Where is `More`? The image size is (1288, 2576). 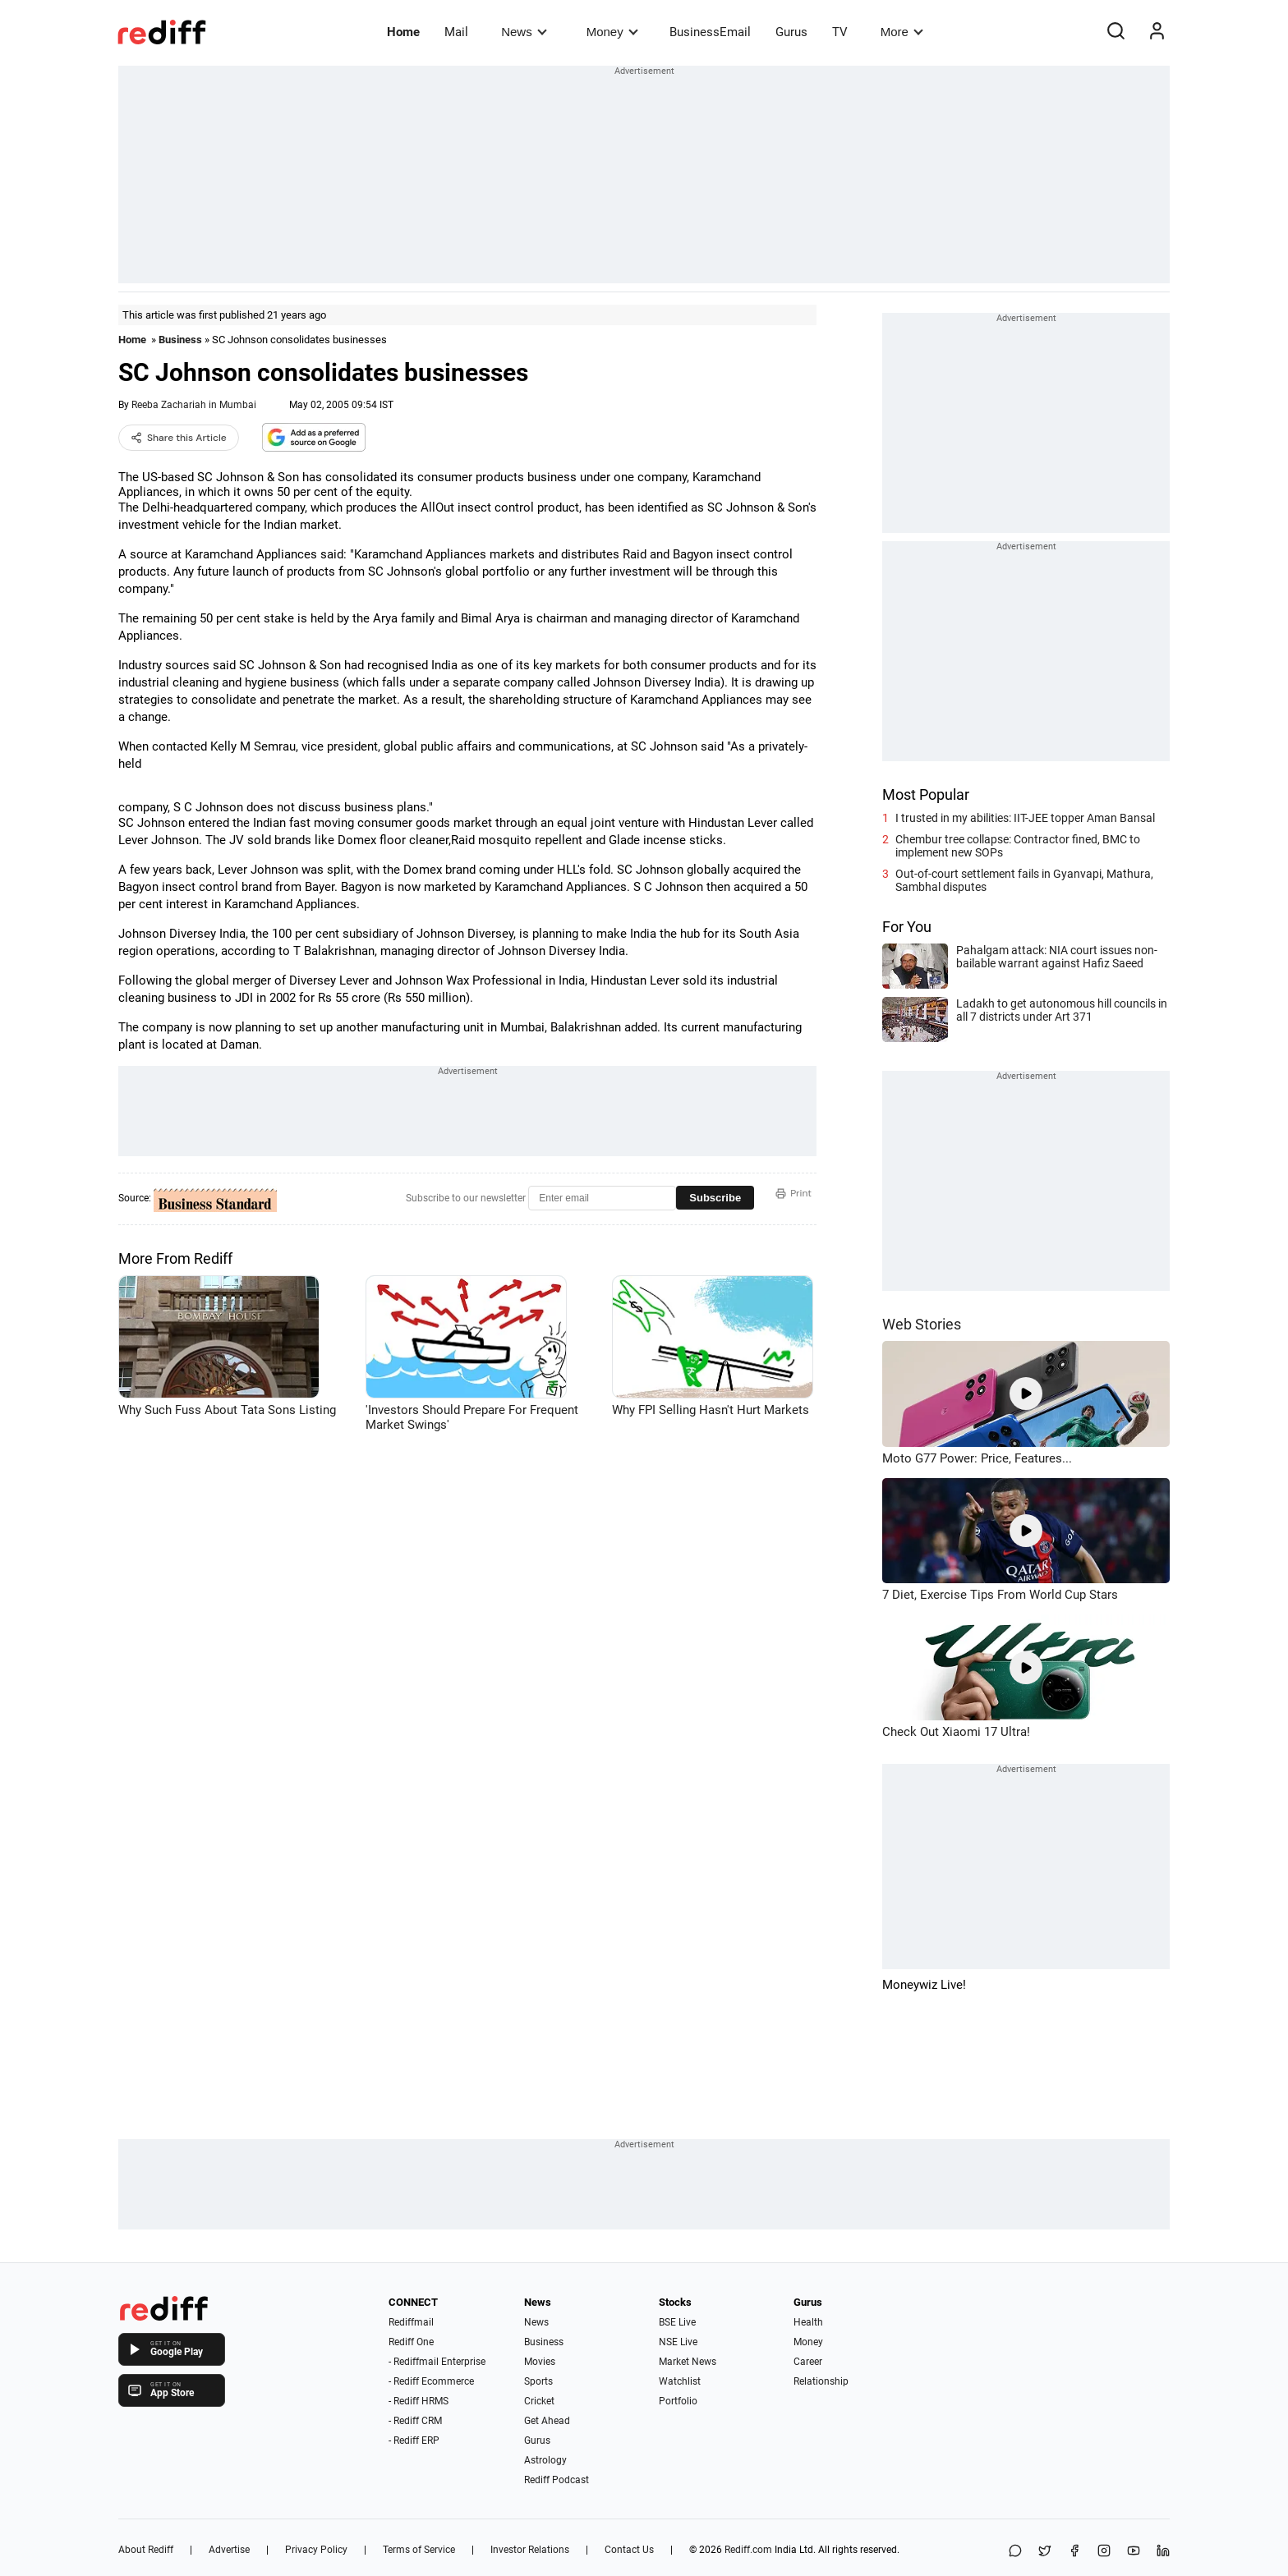
More is located at coordinates (902, 32).